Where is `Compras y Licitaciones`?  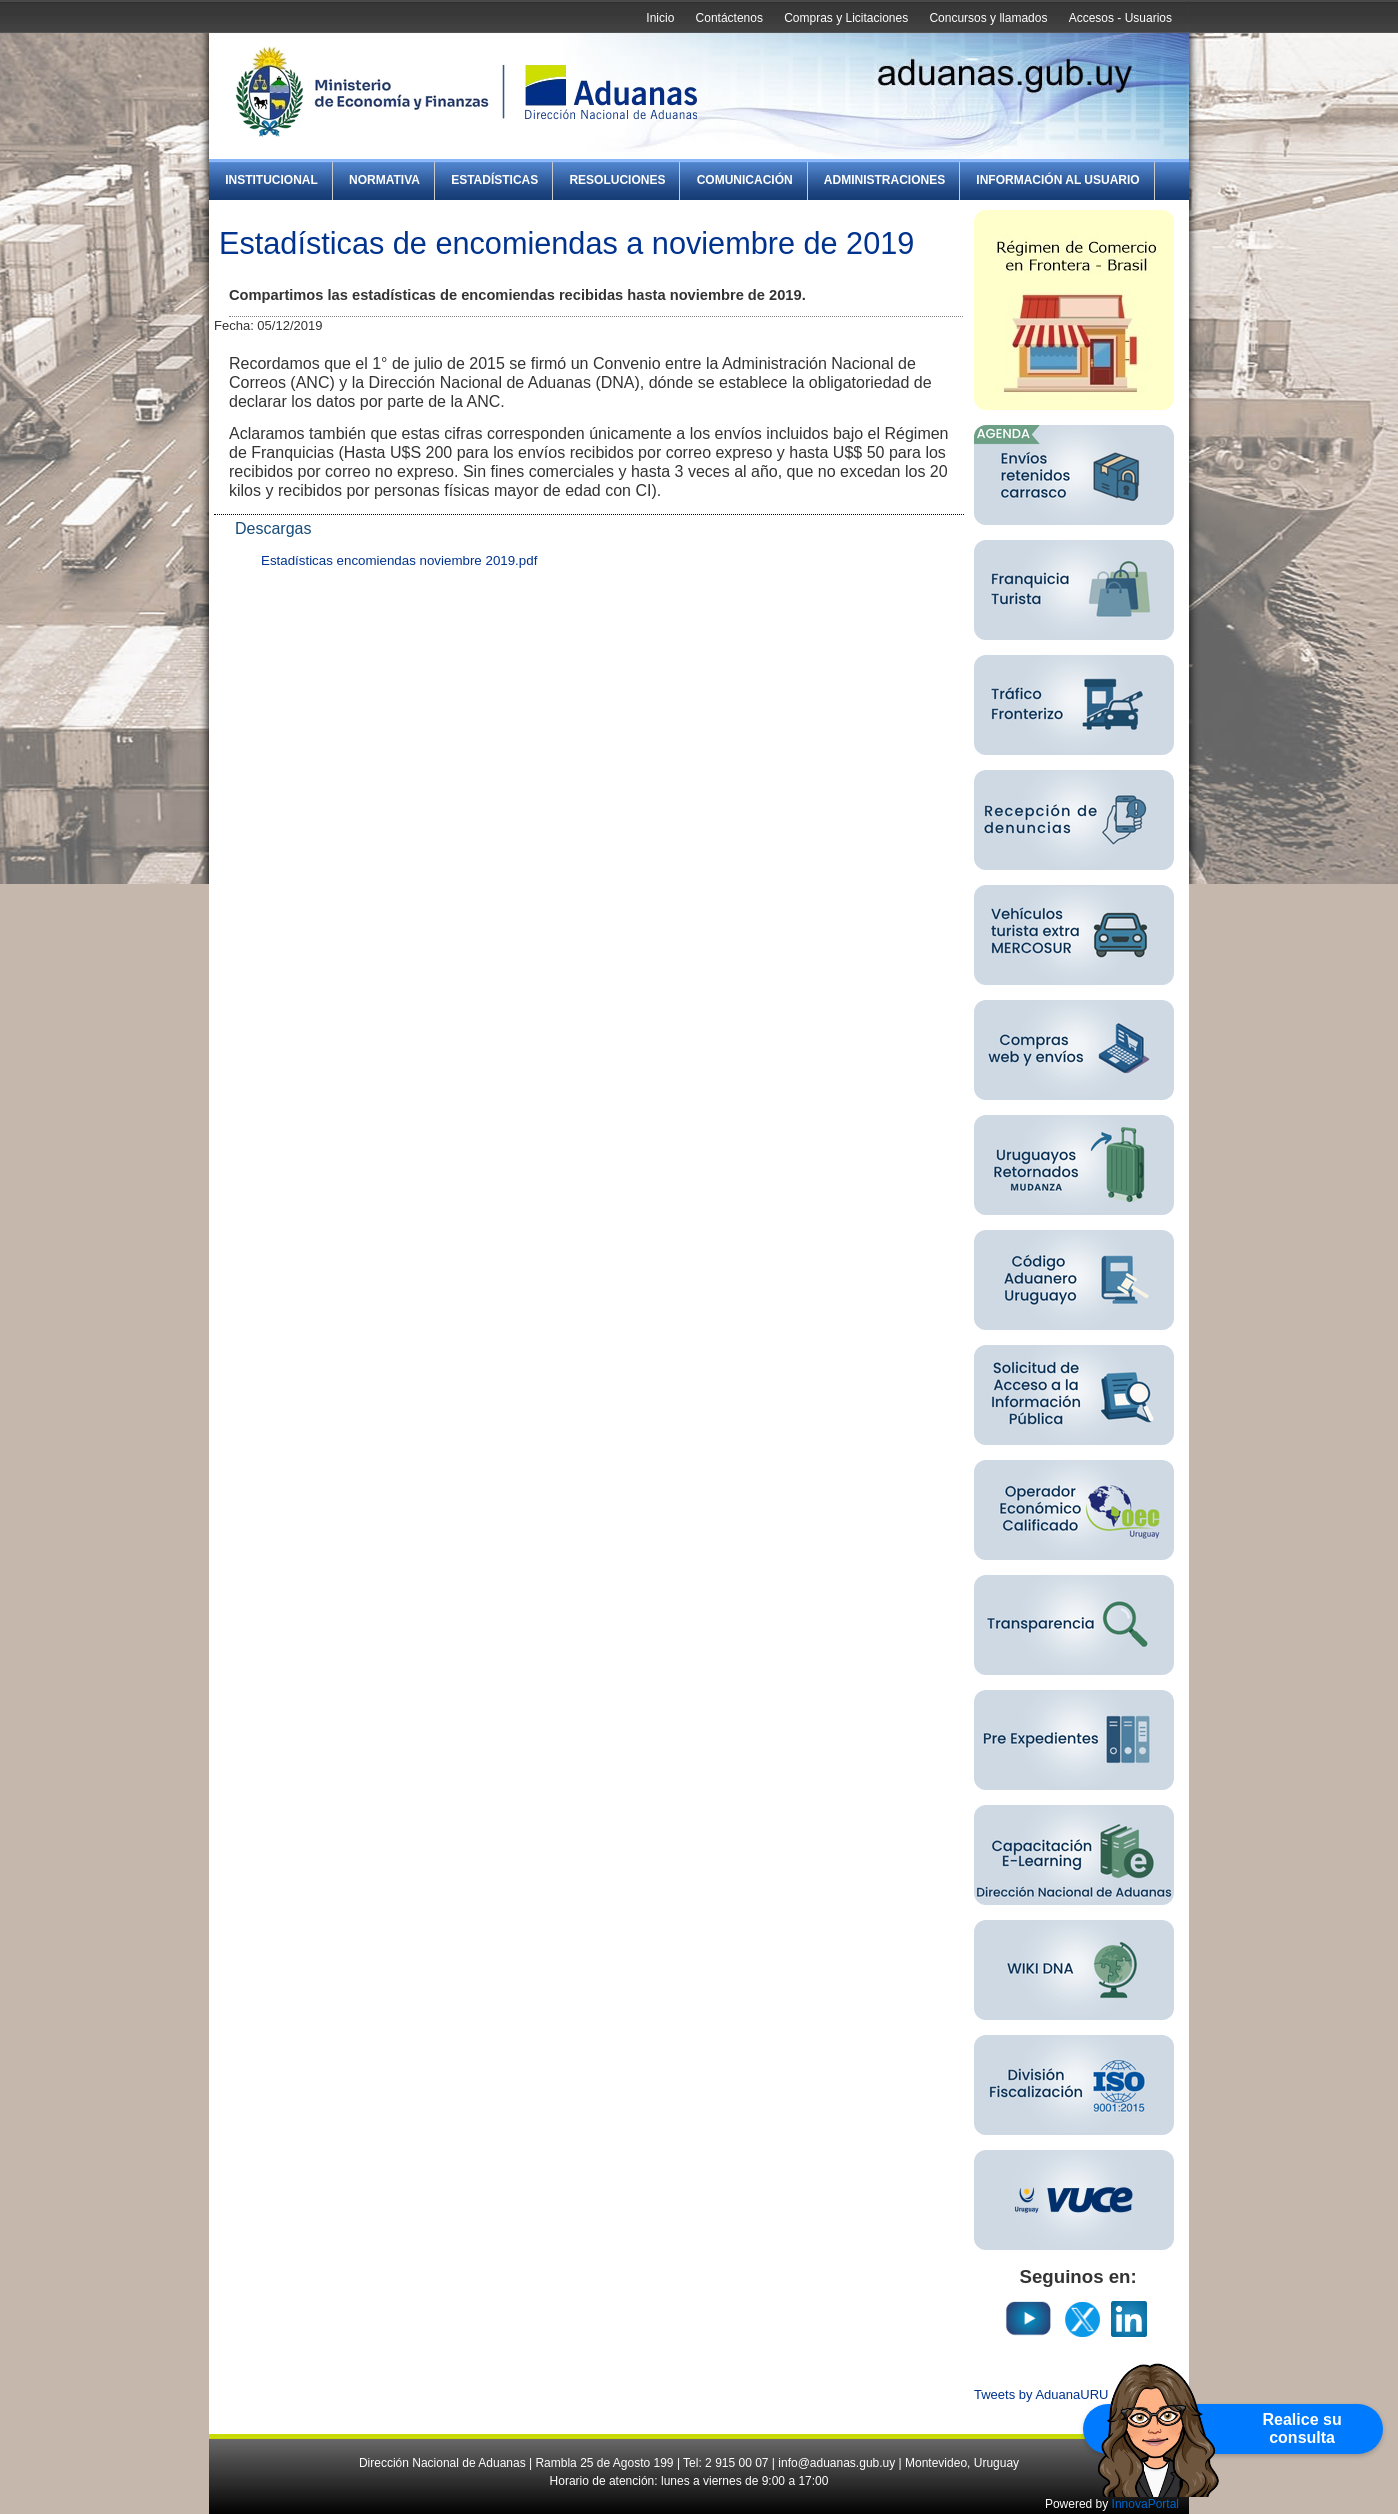 Compras y Licitaciones is located at coordinates (846, 18).